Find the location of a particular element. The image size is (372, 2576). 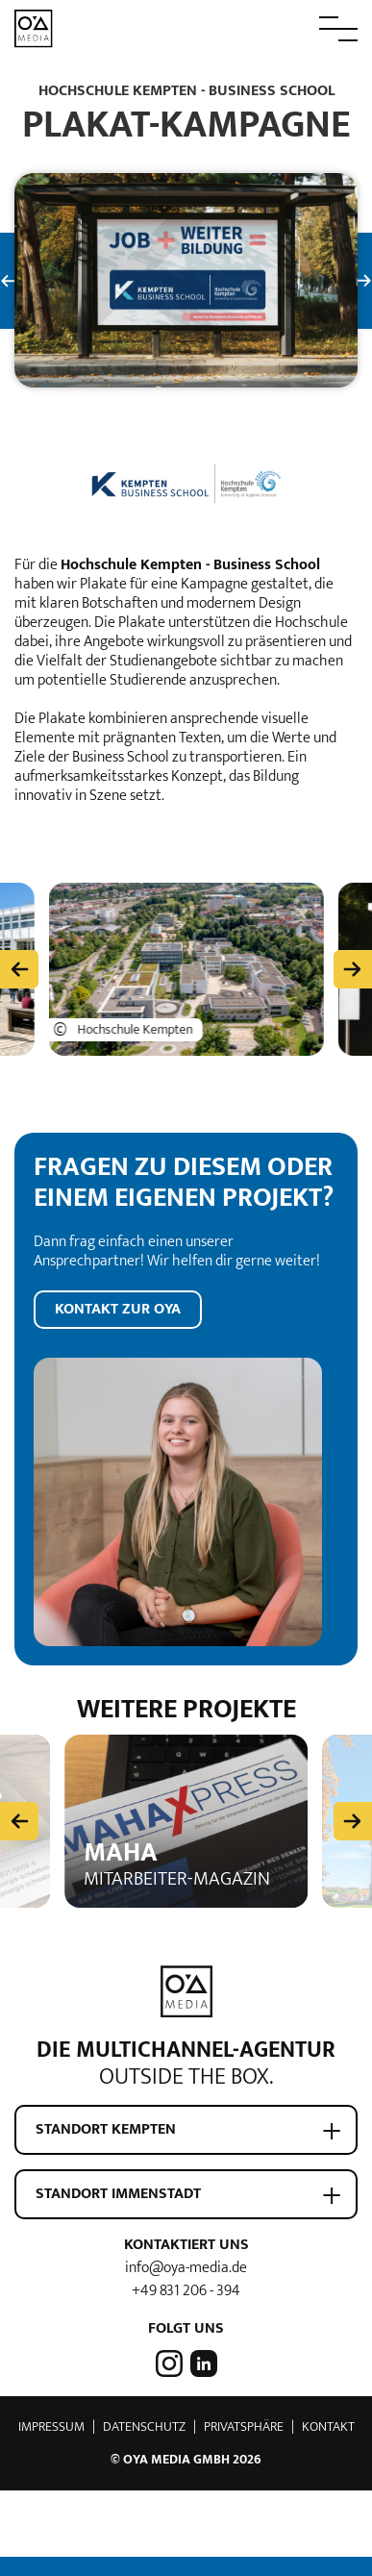

+49 831 206 - 394 is located at coordinates (186, 2284).